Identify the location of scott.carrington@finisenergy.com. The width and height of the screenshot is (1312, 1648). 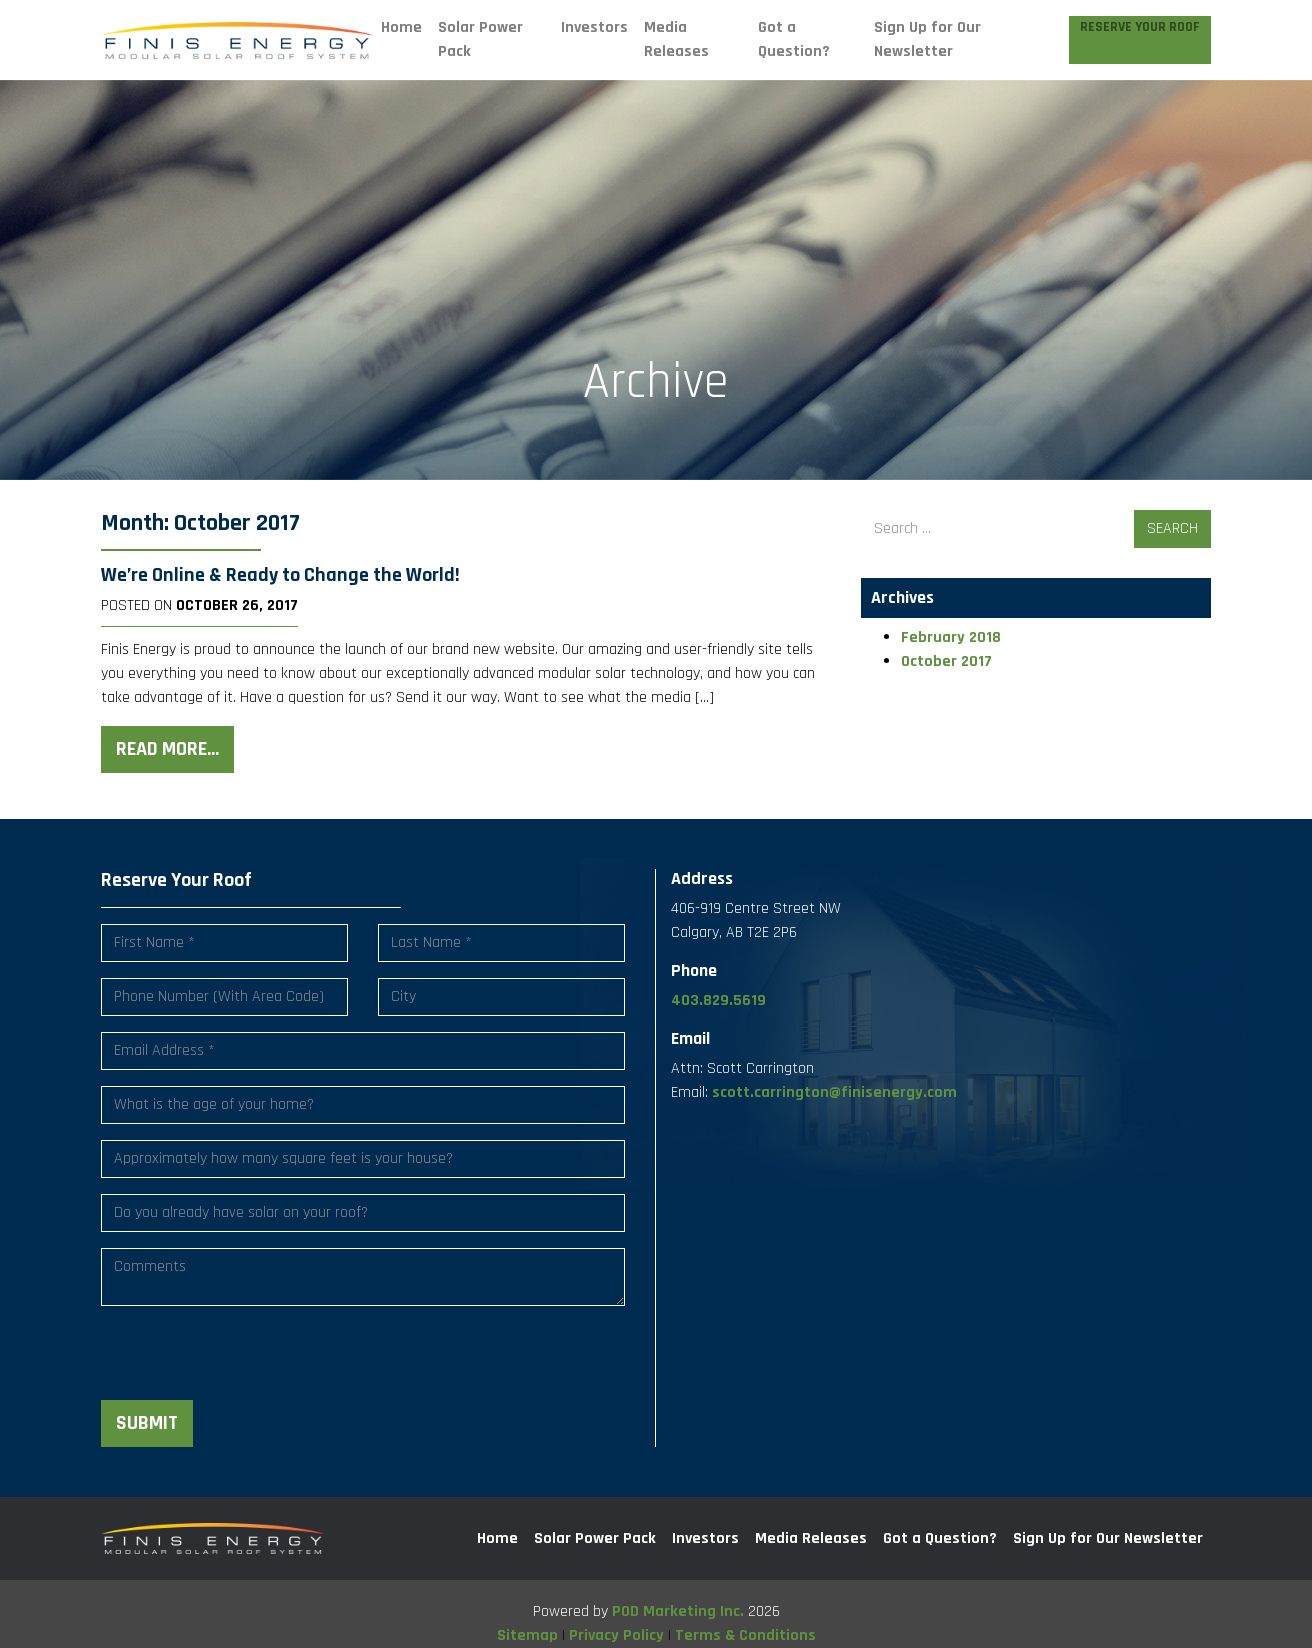
(834, 1092).